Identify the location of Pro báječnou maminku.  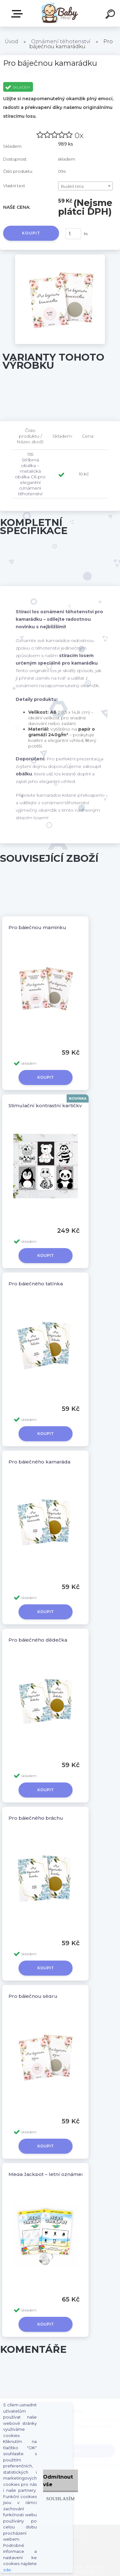
(37, 927).